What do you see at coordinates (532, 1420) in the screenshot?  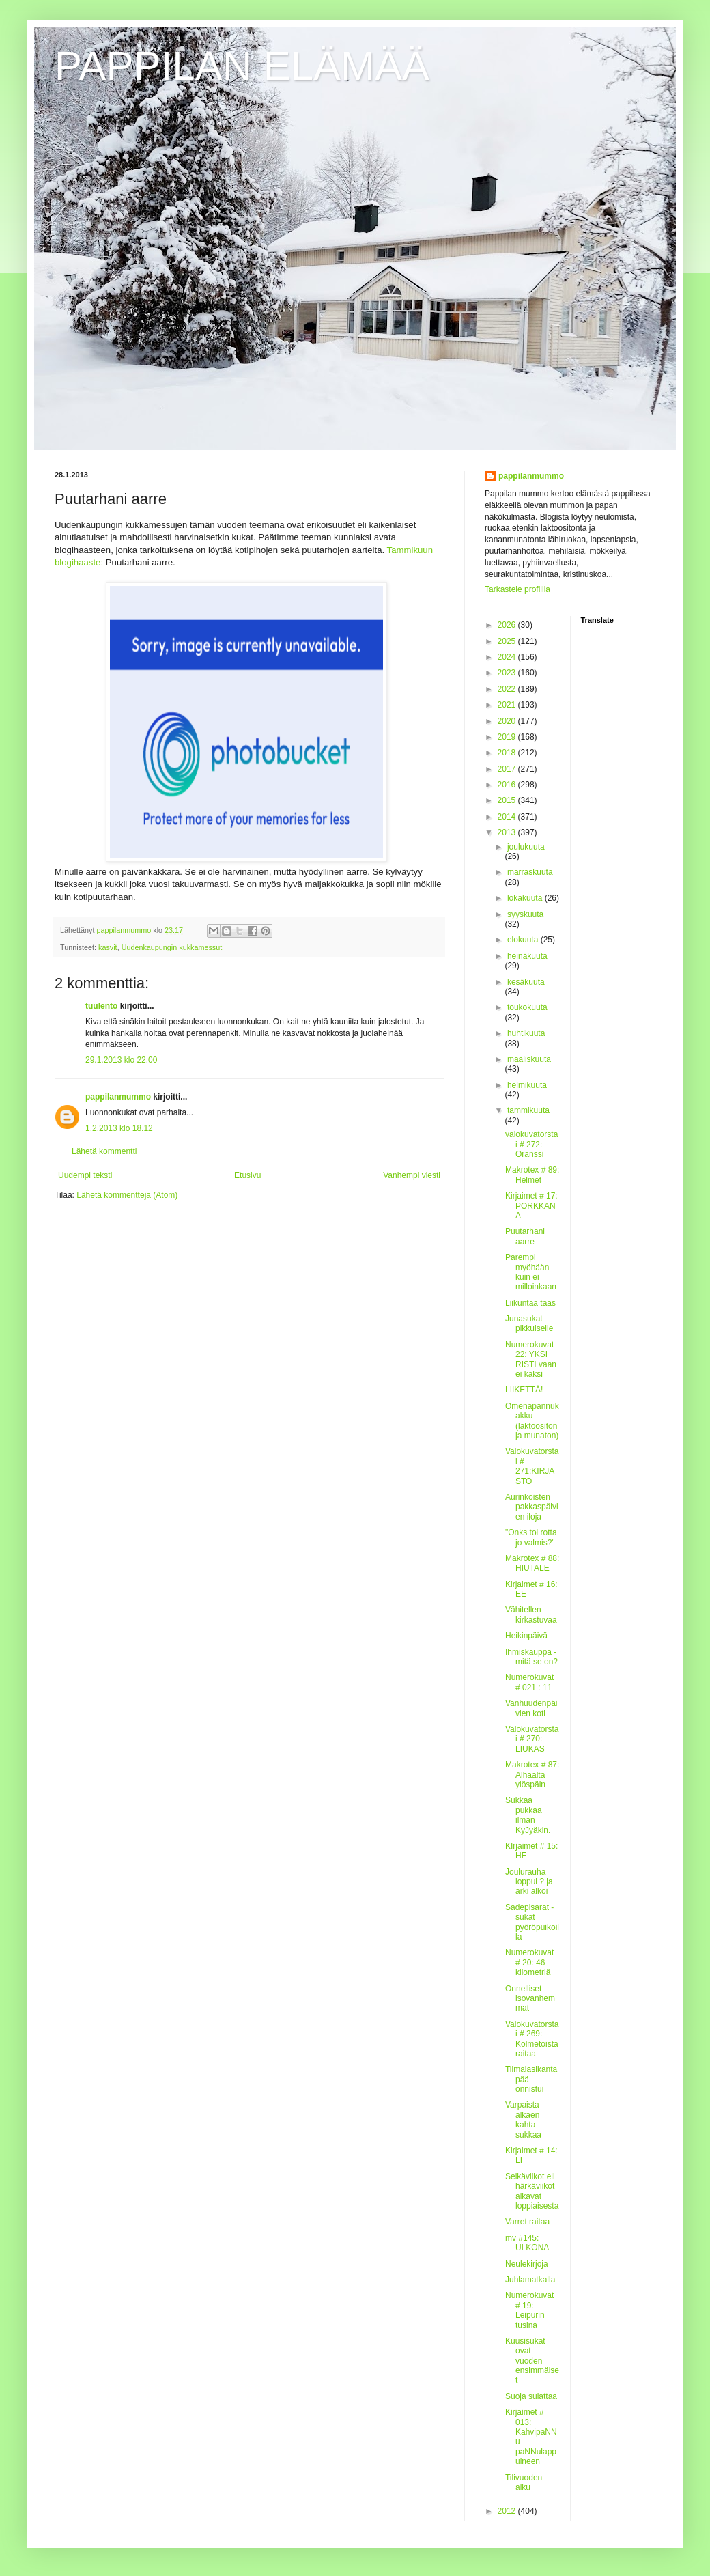 I see `Omenapannukakku (laktoositon ja munaton)` at bounding box center [532, 1420].